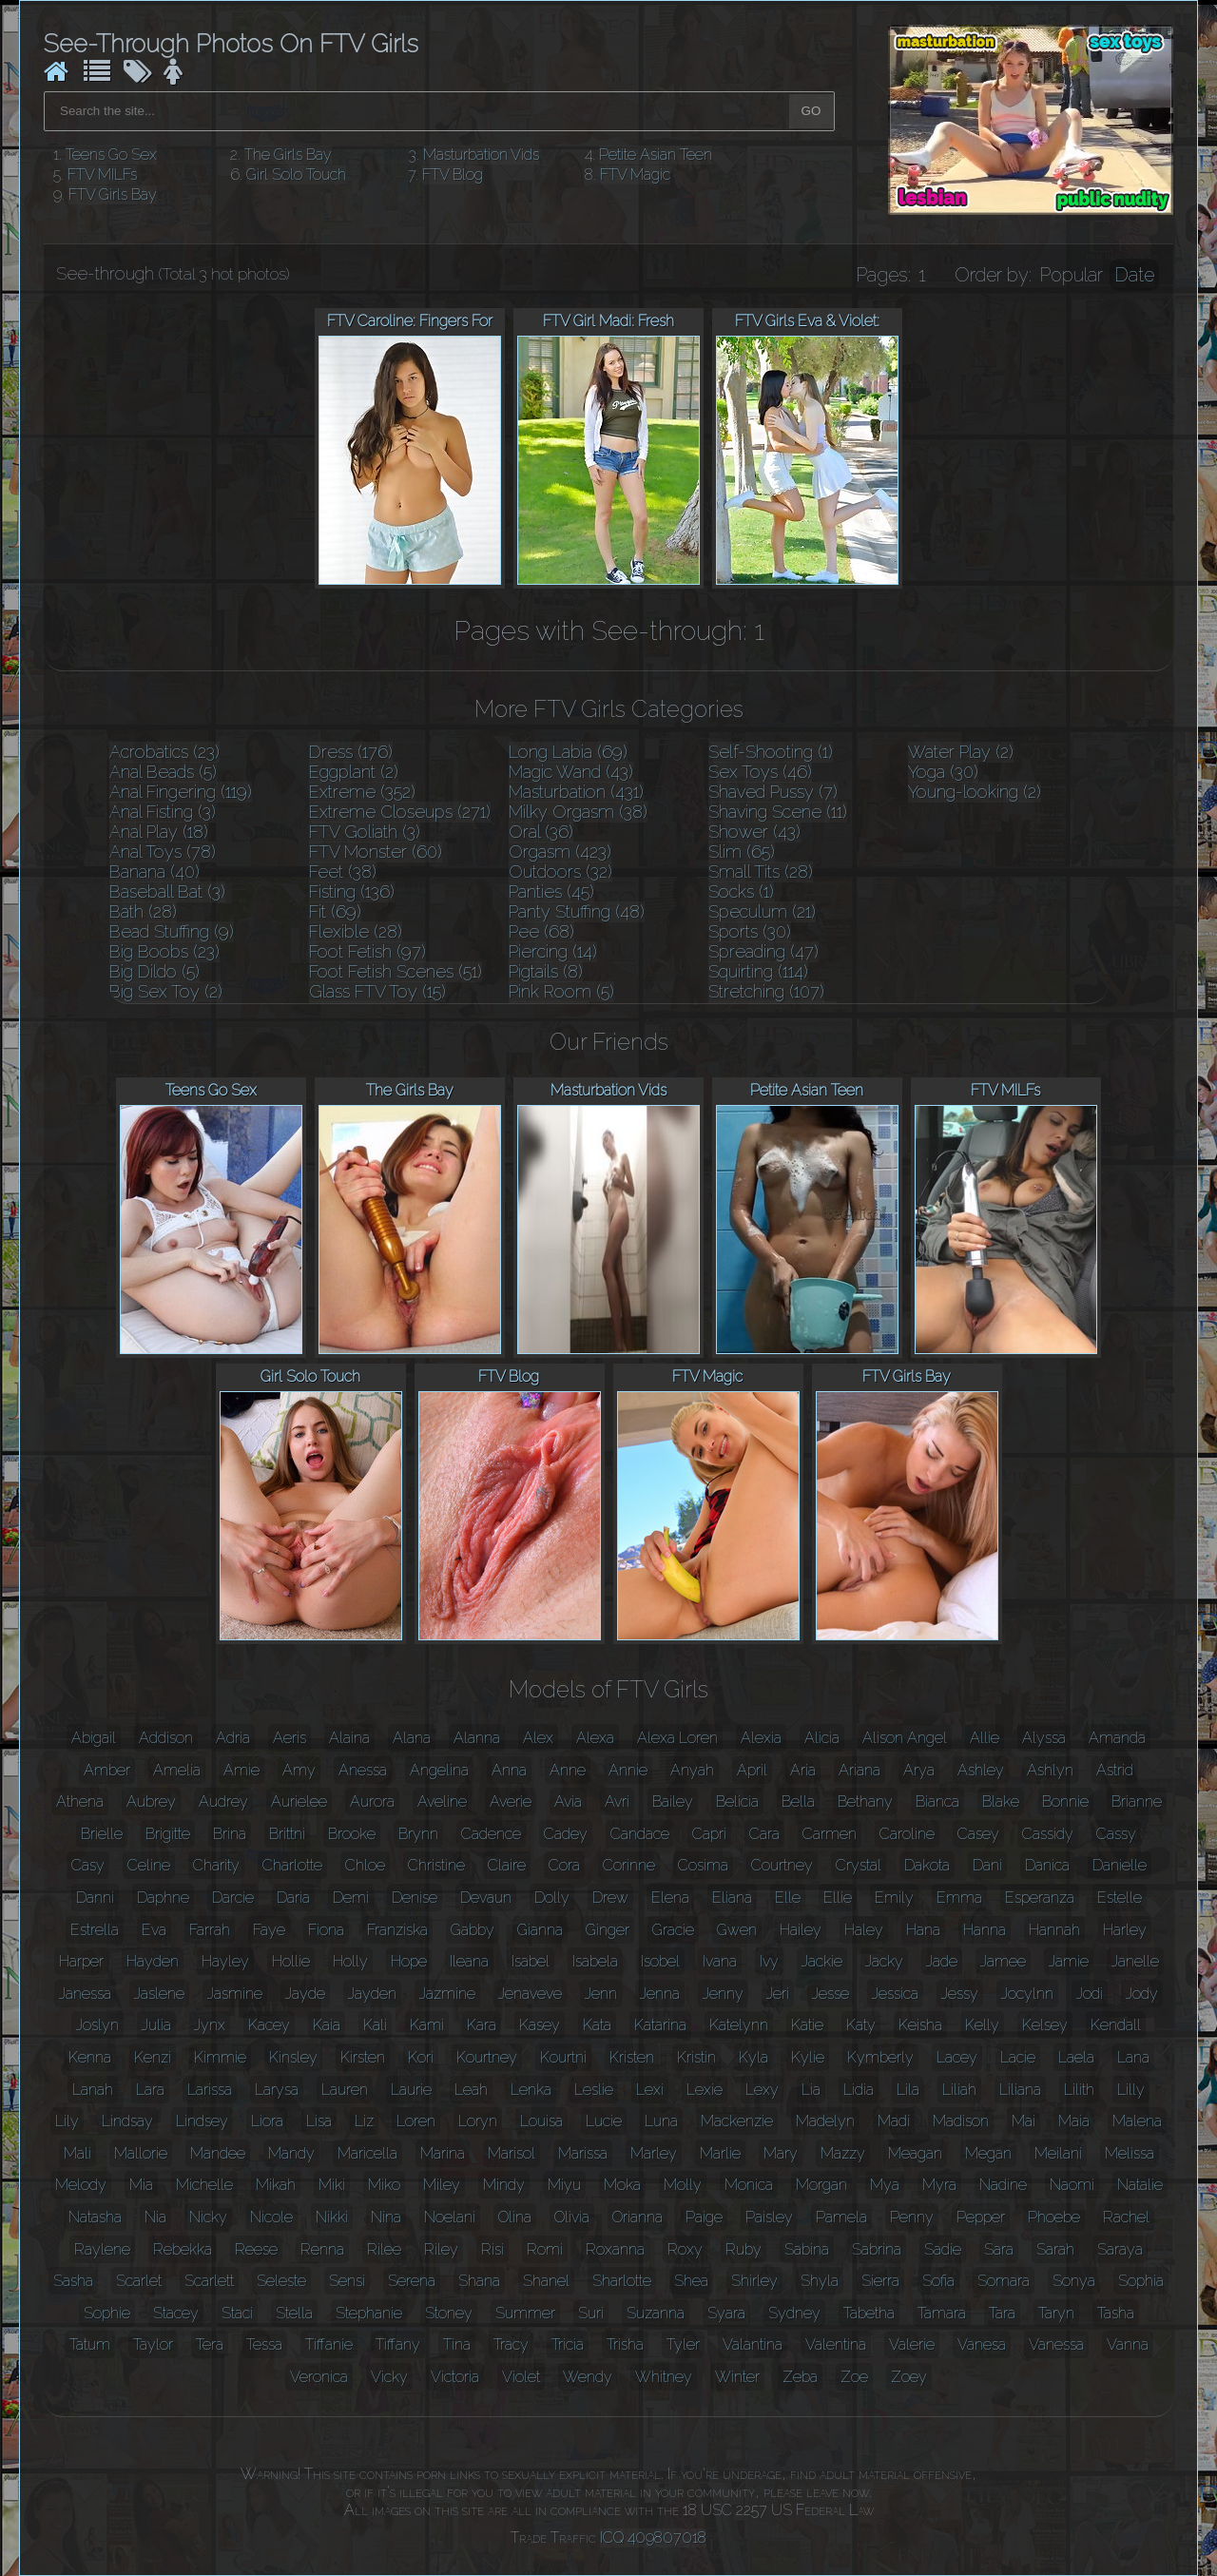  What do you see at coordinates (362, 2057) in the screenshot?
I see `Kirsten` at bounding box center [362, 2057].